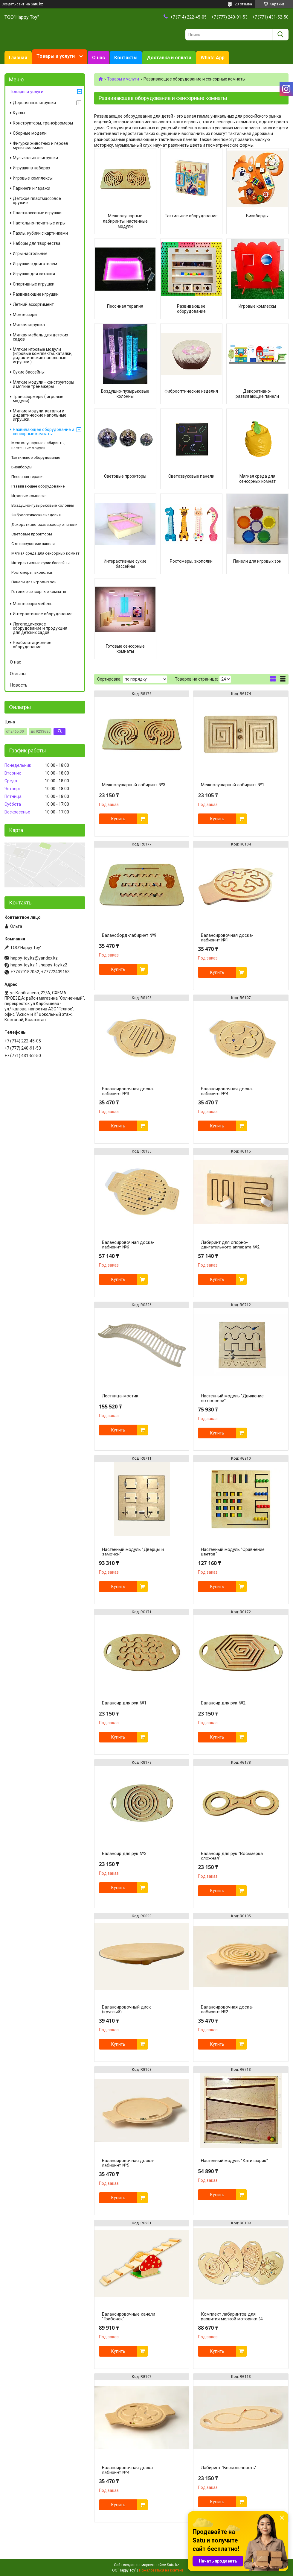 This screenshot has height=2576, width=293. What do you see at coordinates (35, 157) in the screenshot?
I see `Музыкальные игрушки` at bounding box center [35, 157].